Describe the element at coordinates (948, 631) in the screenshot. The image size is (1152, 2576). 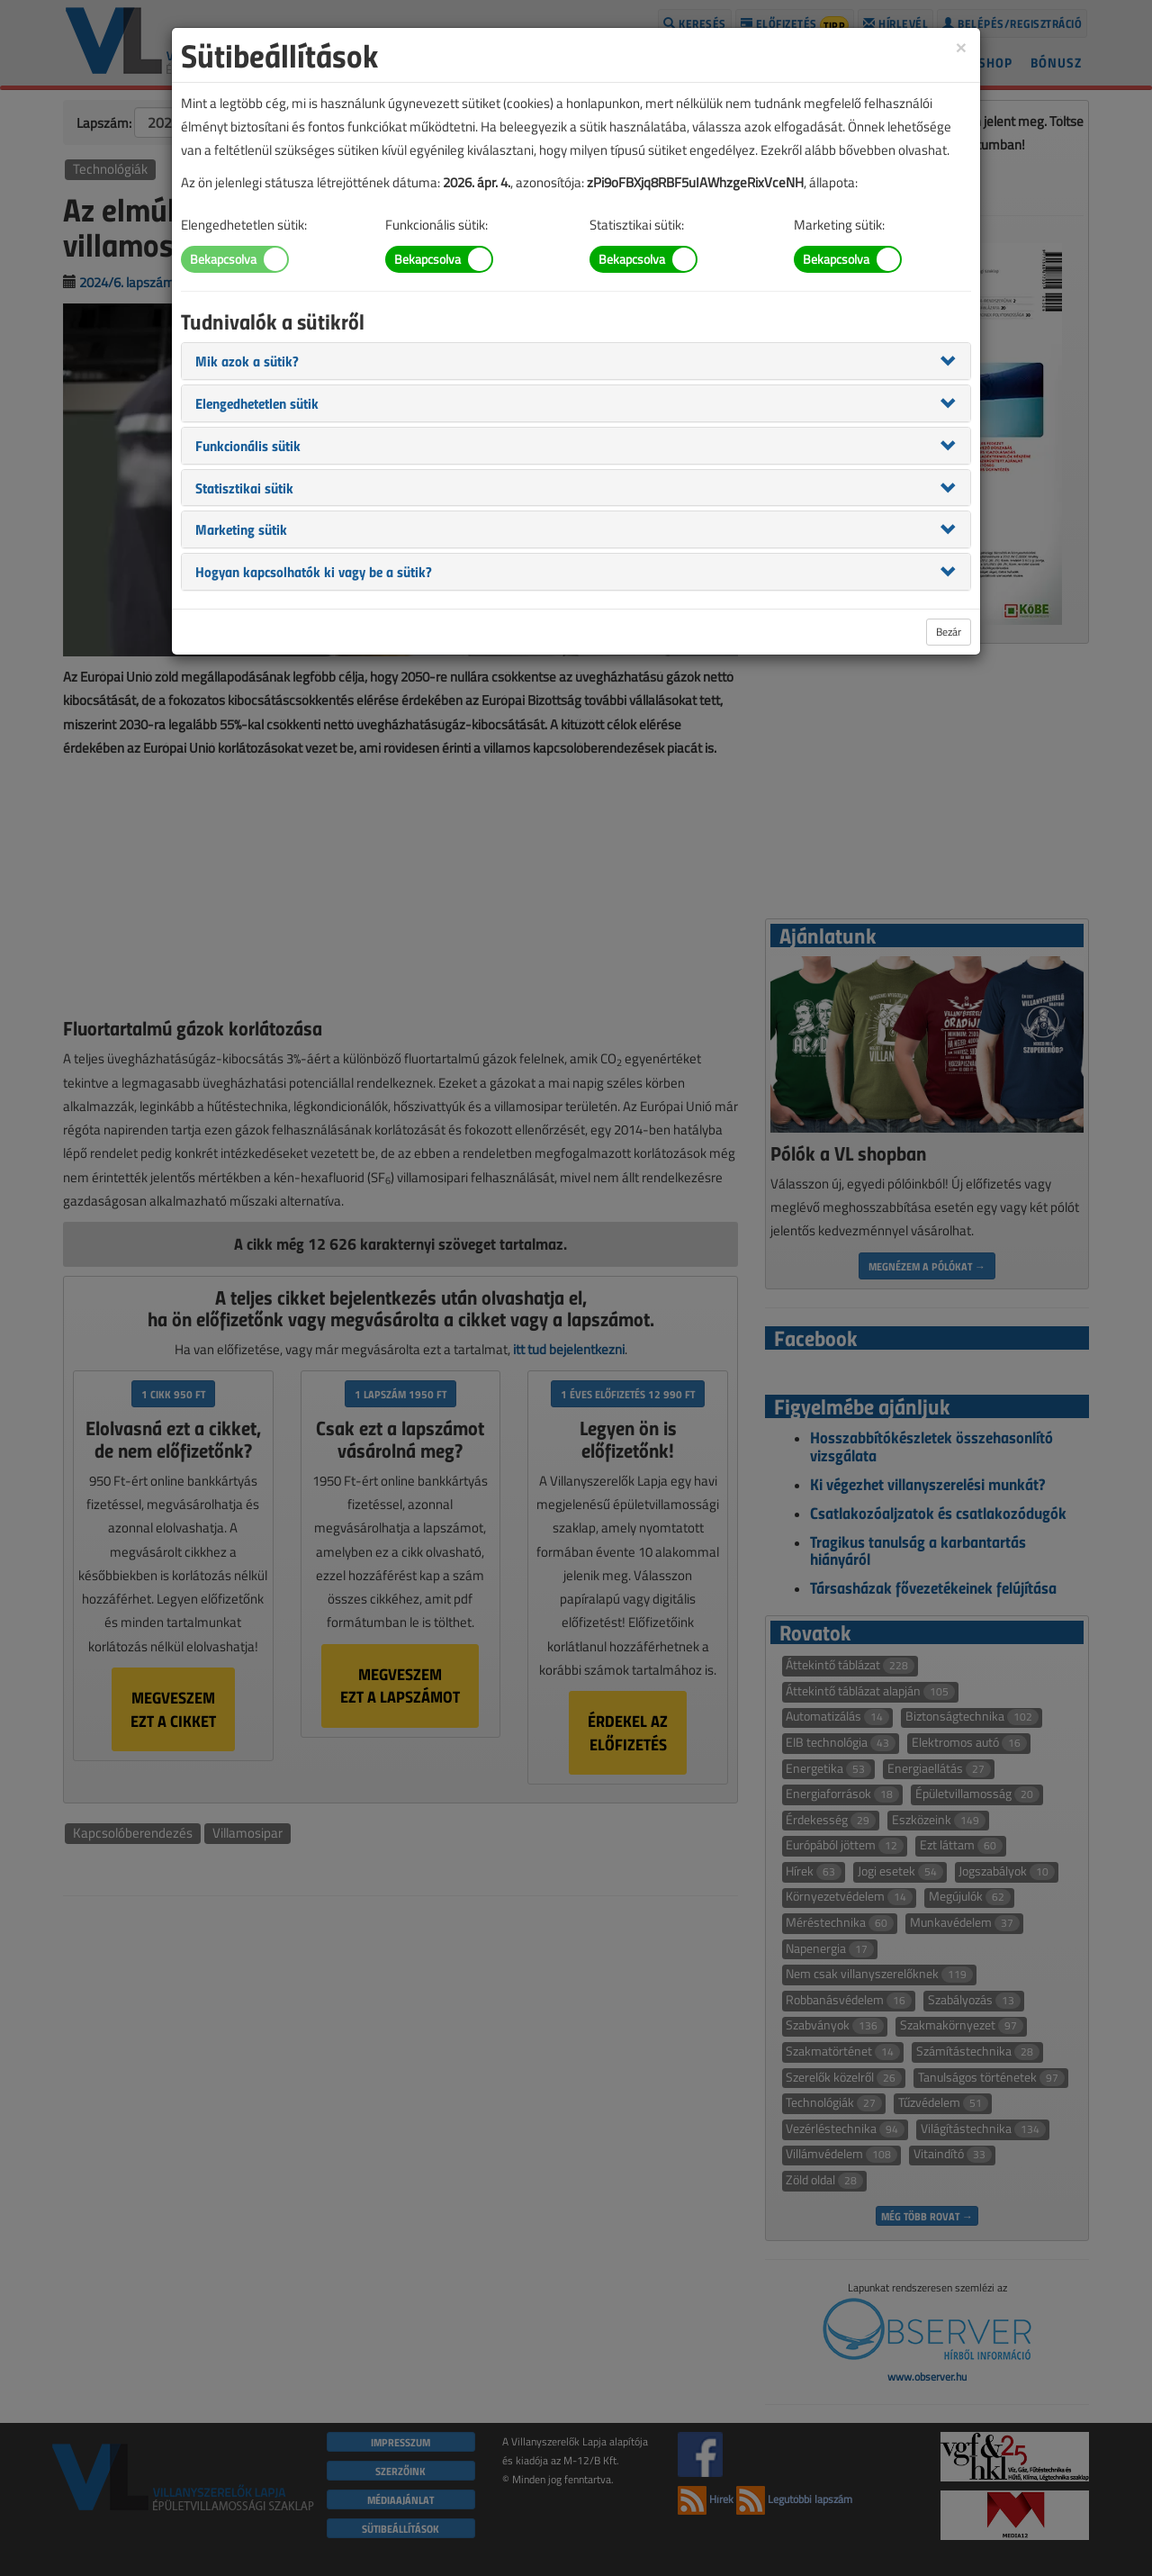
I see `Bezár` at that location.